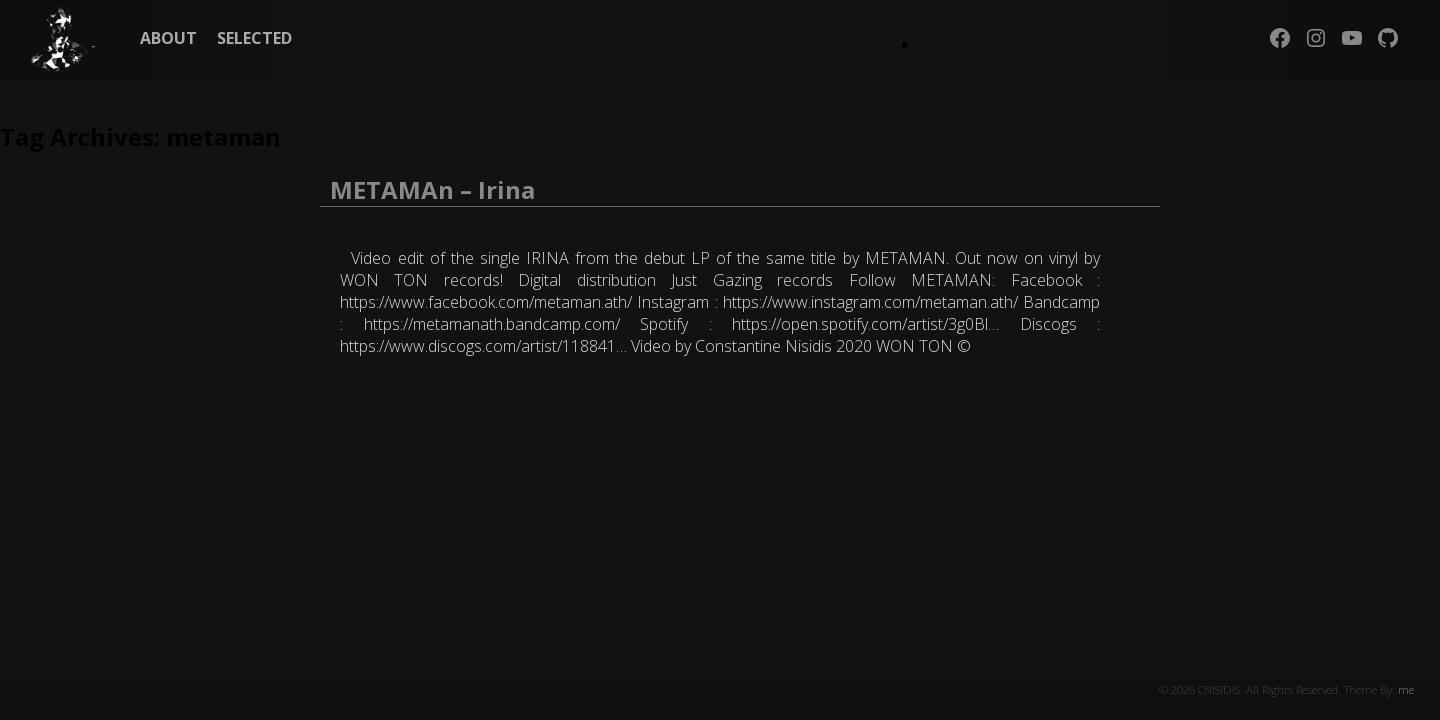  I want to click on ABOUT, so click(168, 38).